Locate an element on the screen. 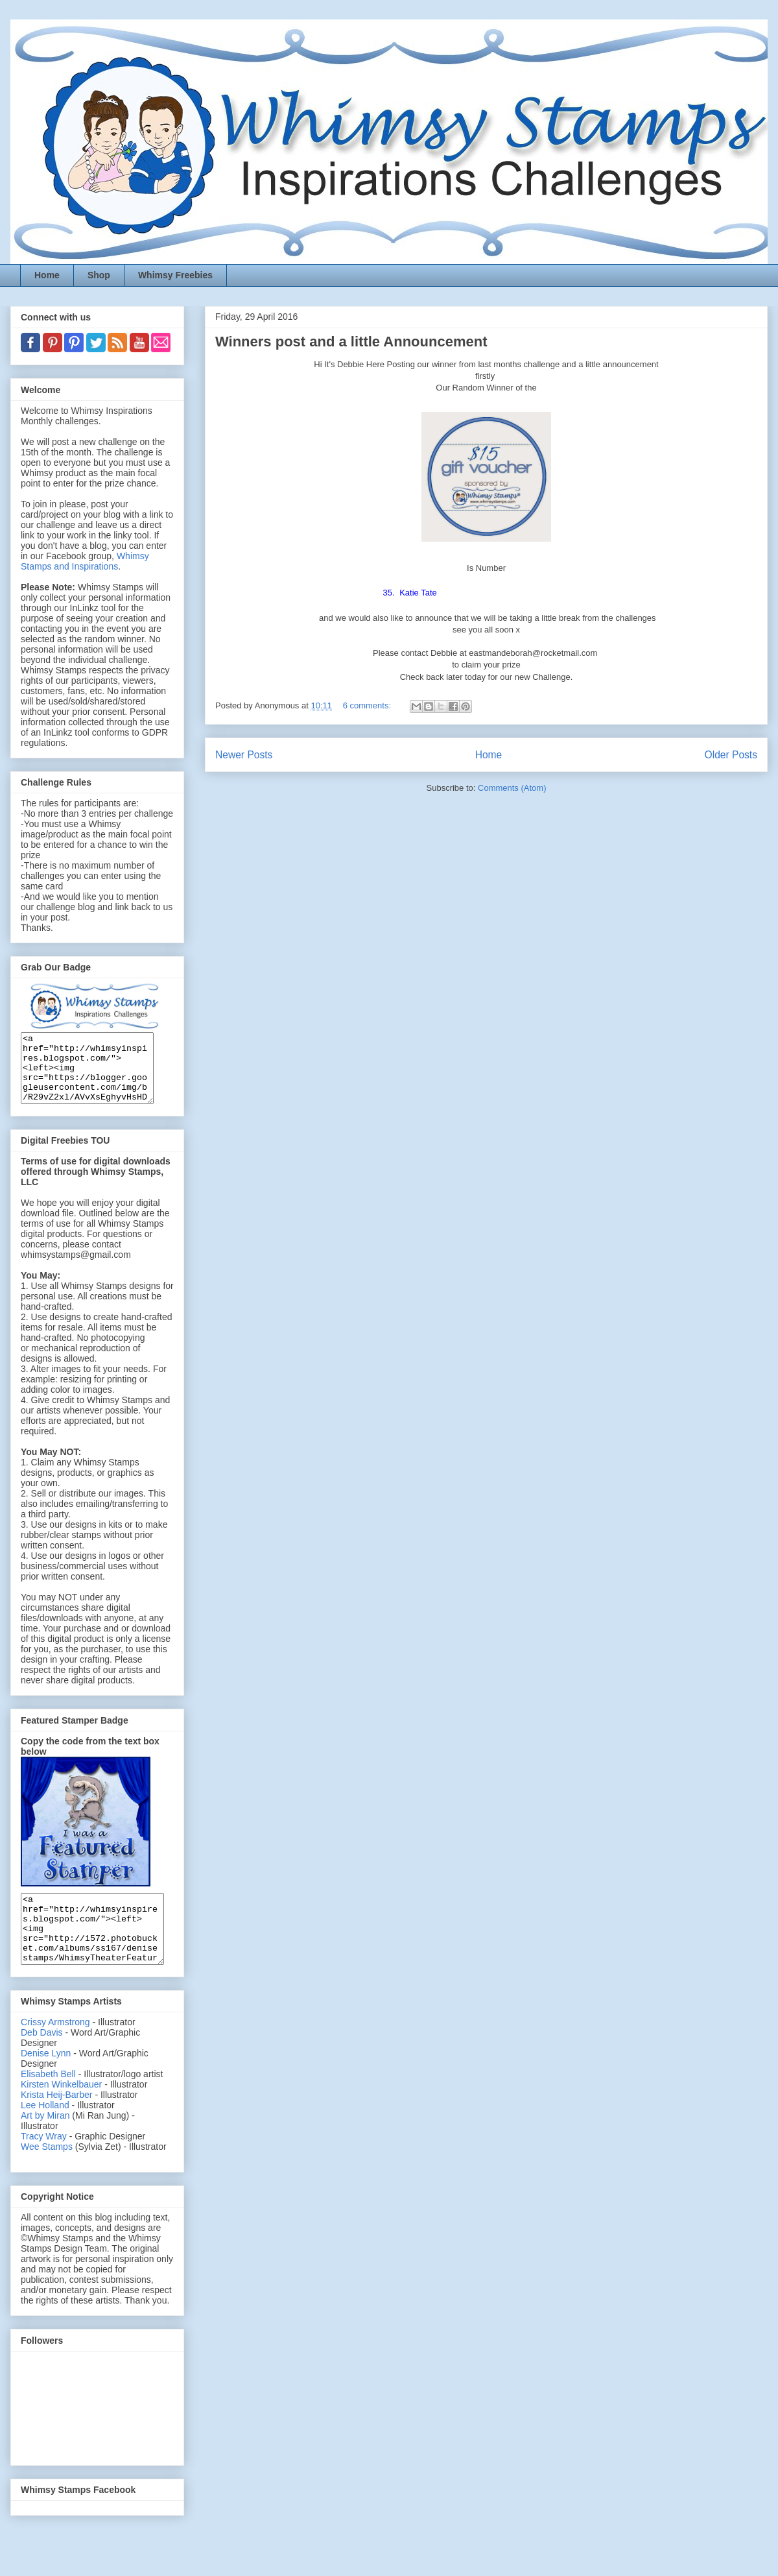  6 comments: is located at coordinates (368, 705).